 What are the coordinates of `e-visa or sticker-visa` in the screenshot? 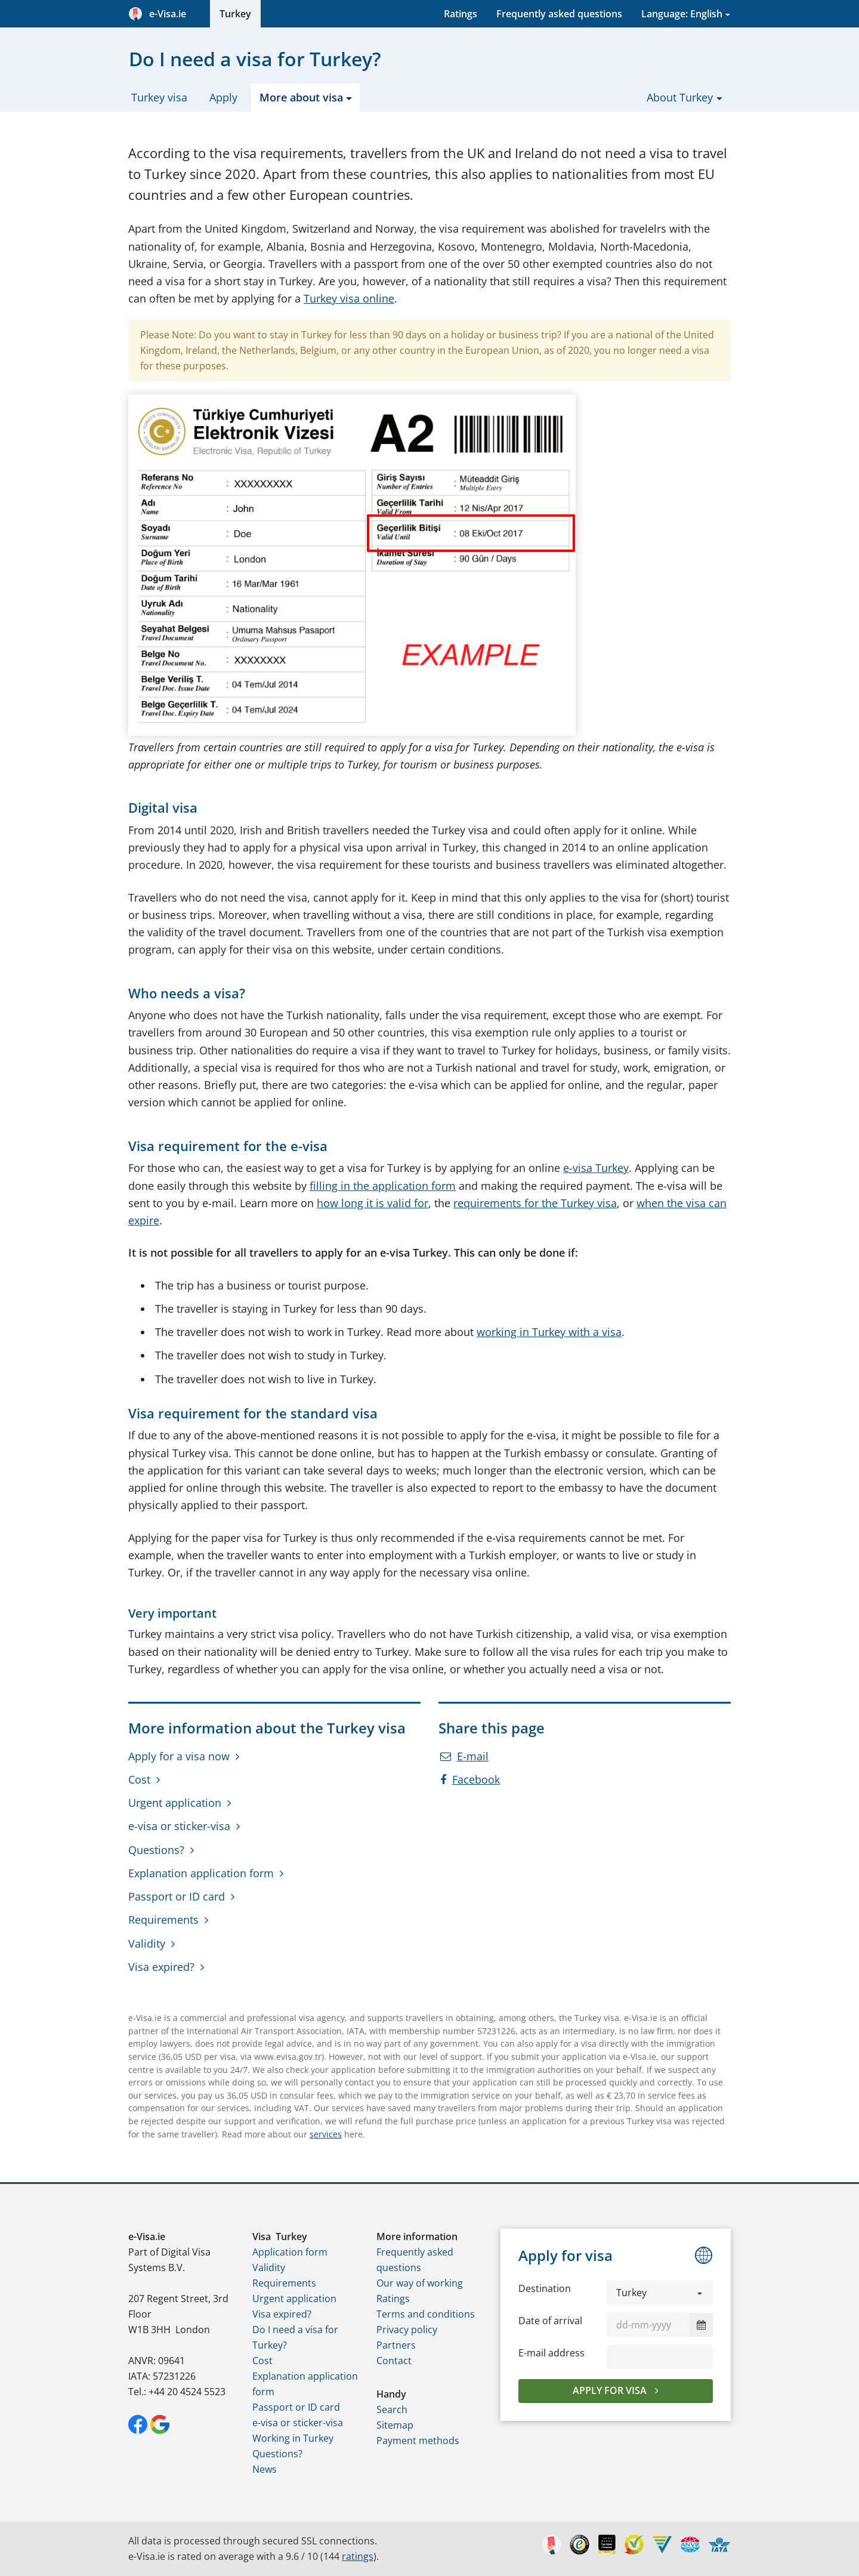 It's located at (179, 1826).